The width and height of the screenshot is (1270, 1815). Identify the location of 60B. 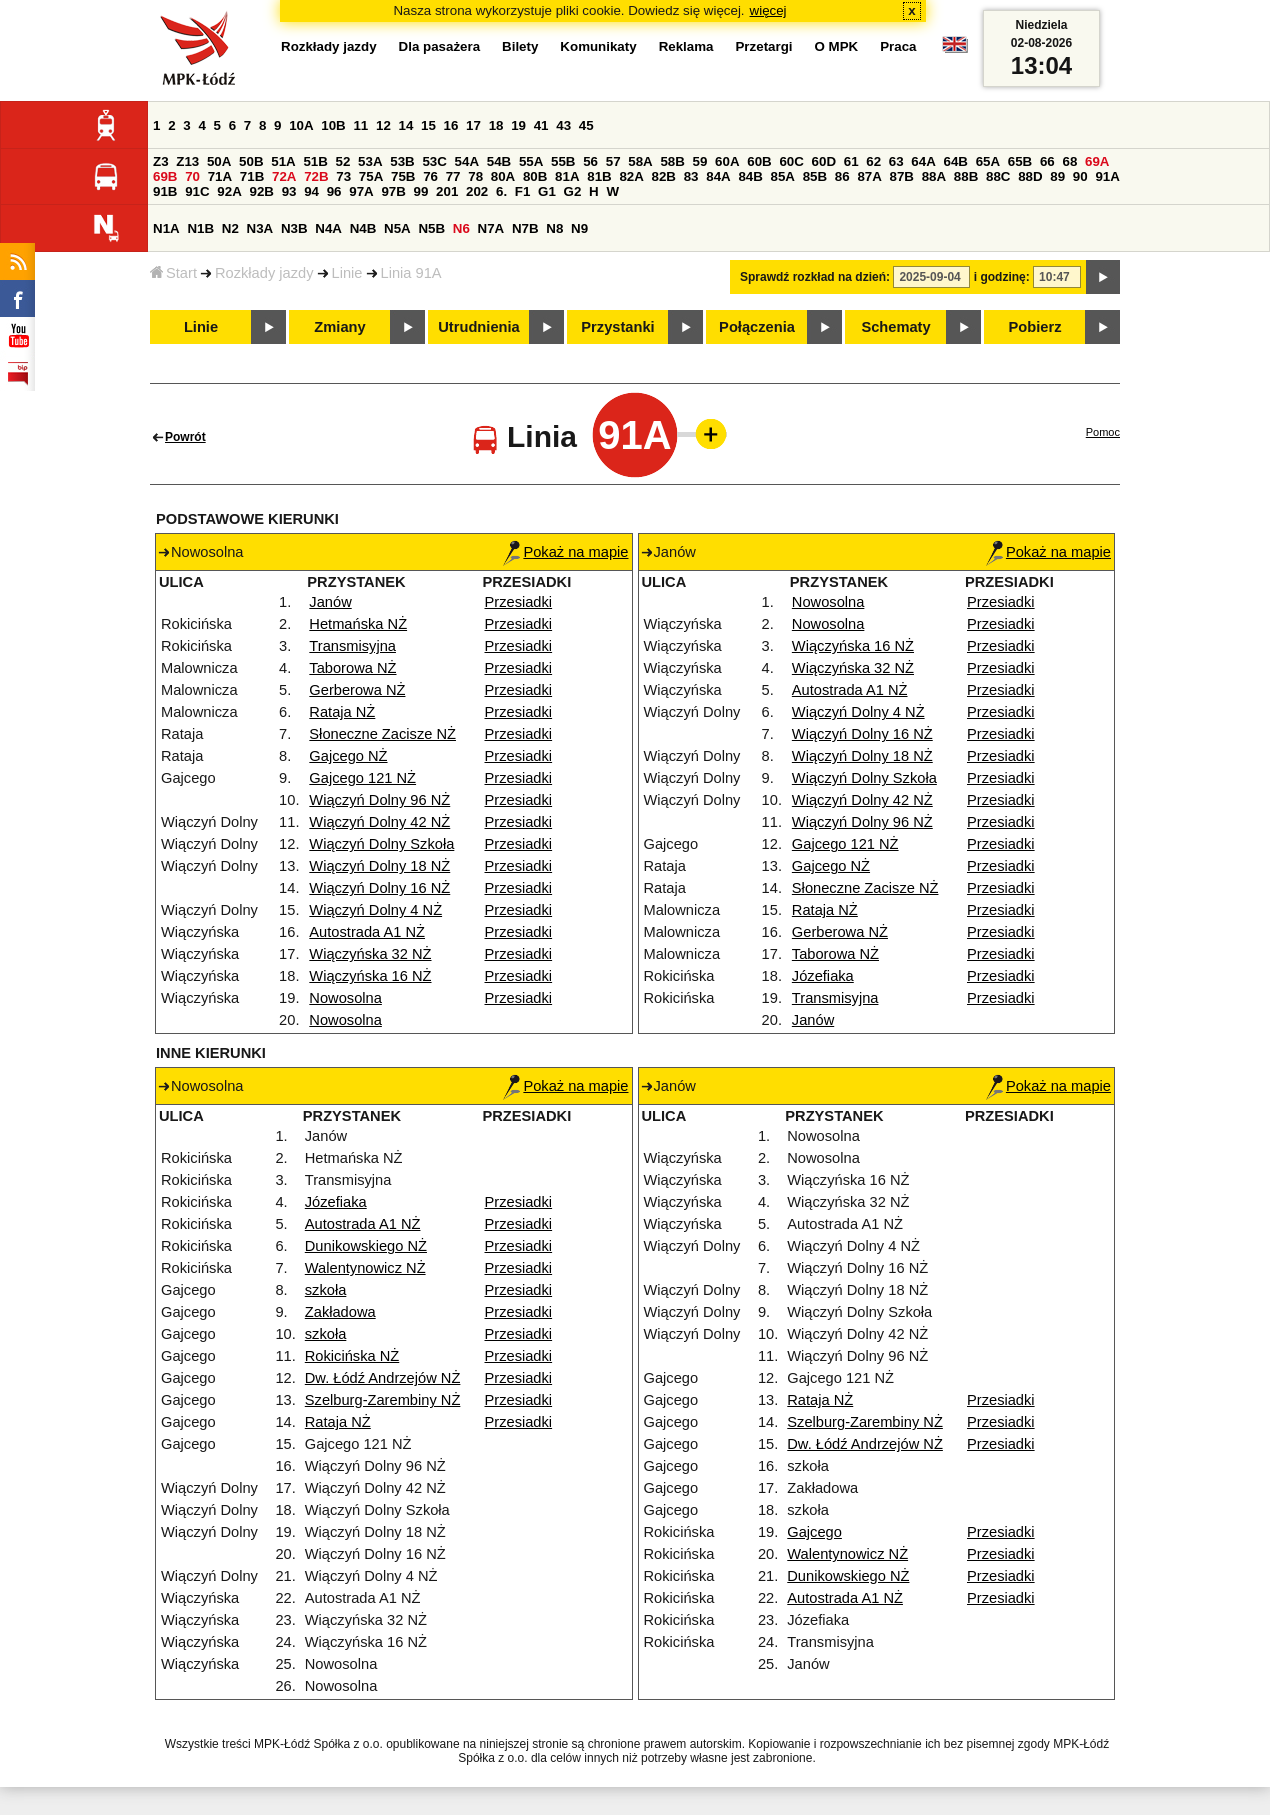
(759, 161).